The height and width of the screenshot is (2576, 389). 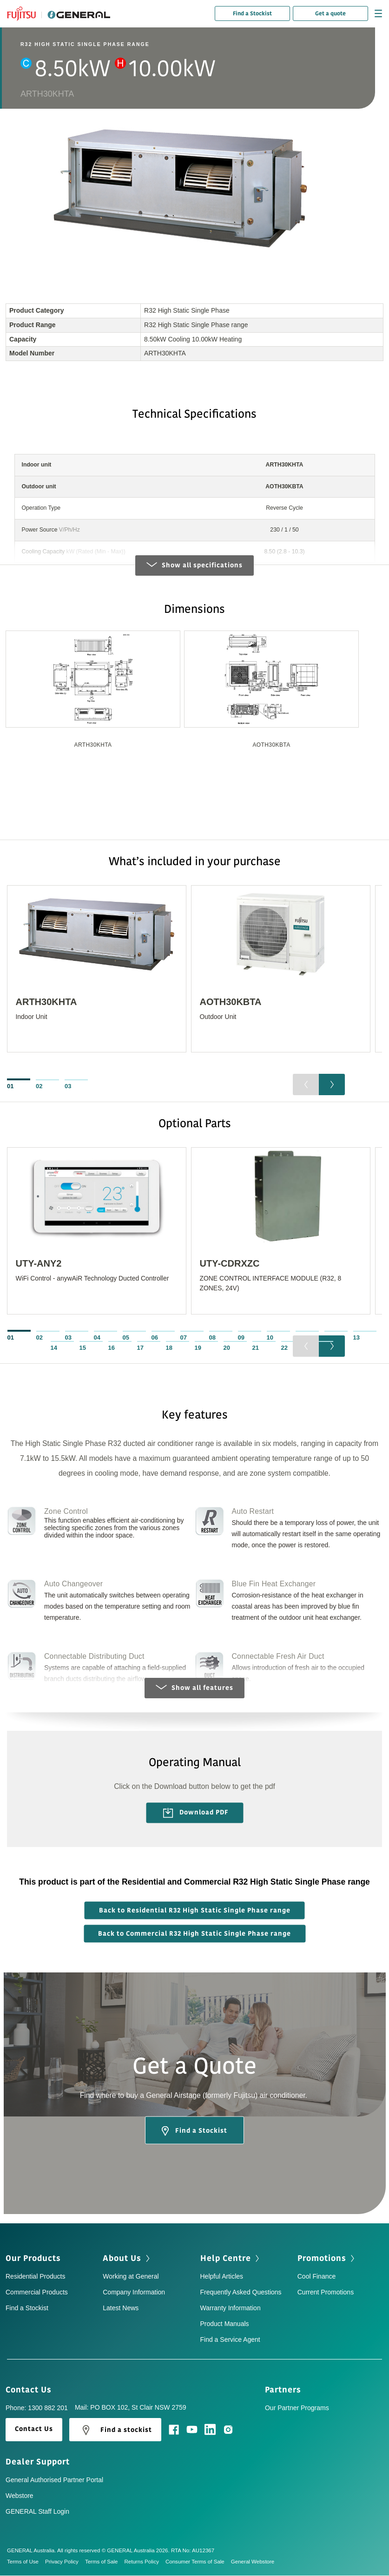 I want to click on 04, so click(x=97, y=1337).